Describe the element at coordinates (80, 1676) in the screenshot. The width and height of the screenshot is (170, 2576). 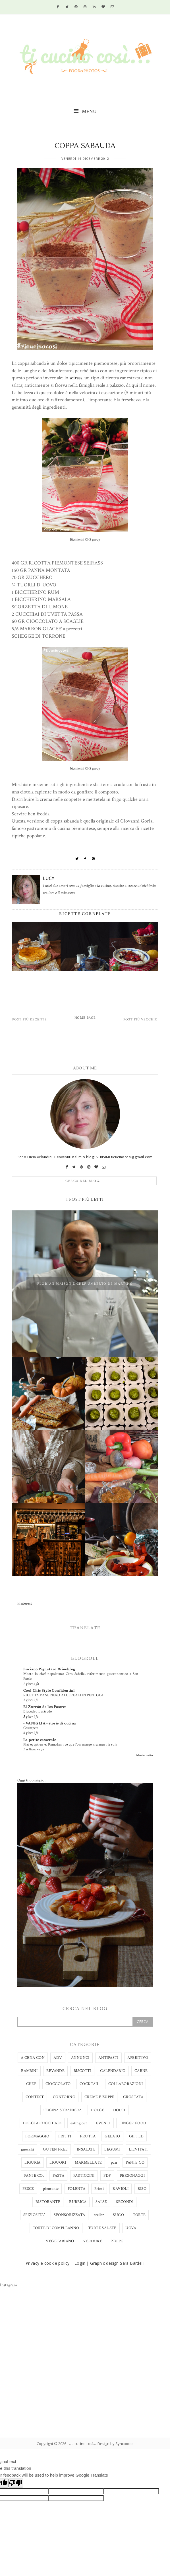
I see `Morto lo chef napoletano Ciro Sabella, riferimento gastronomico a San Paolo` at that location.